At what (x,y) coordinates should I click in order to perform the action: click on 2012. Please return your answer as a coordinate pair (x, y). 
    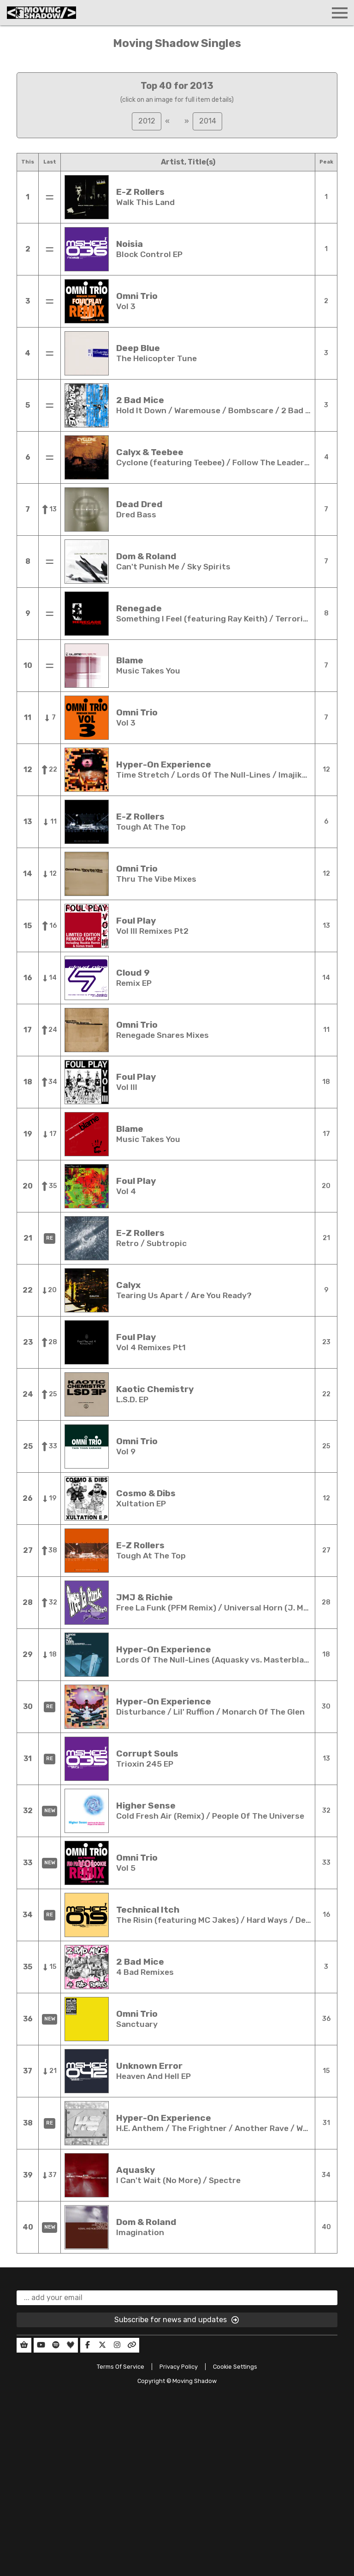
    Looking at the image, I should click on (146, 121).